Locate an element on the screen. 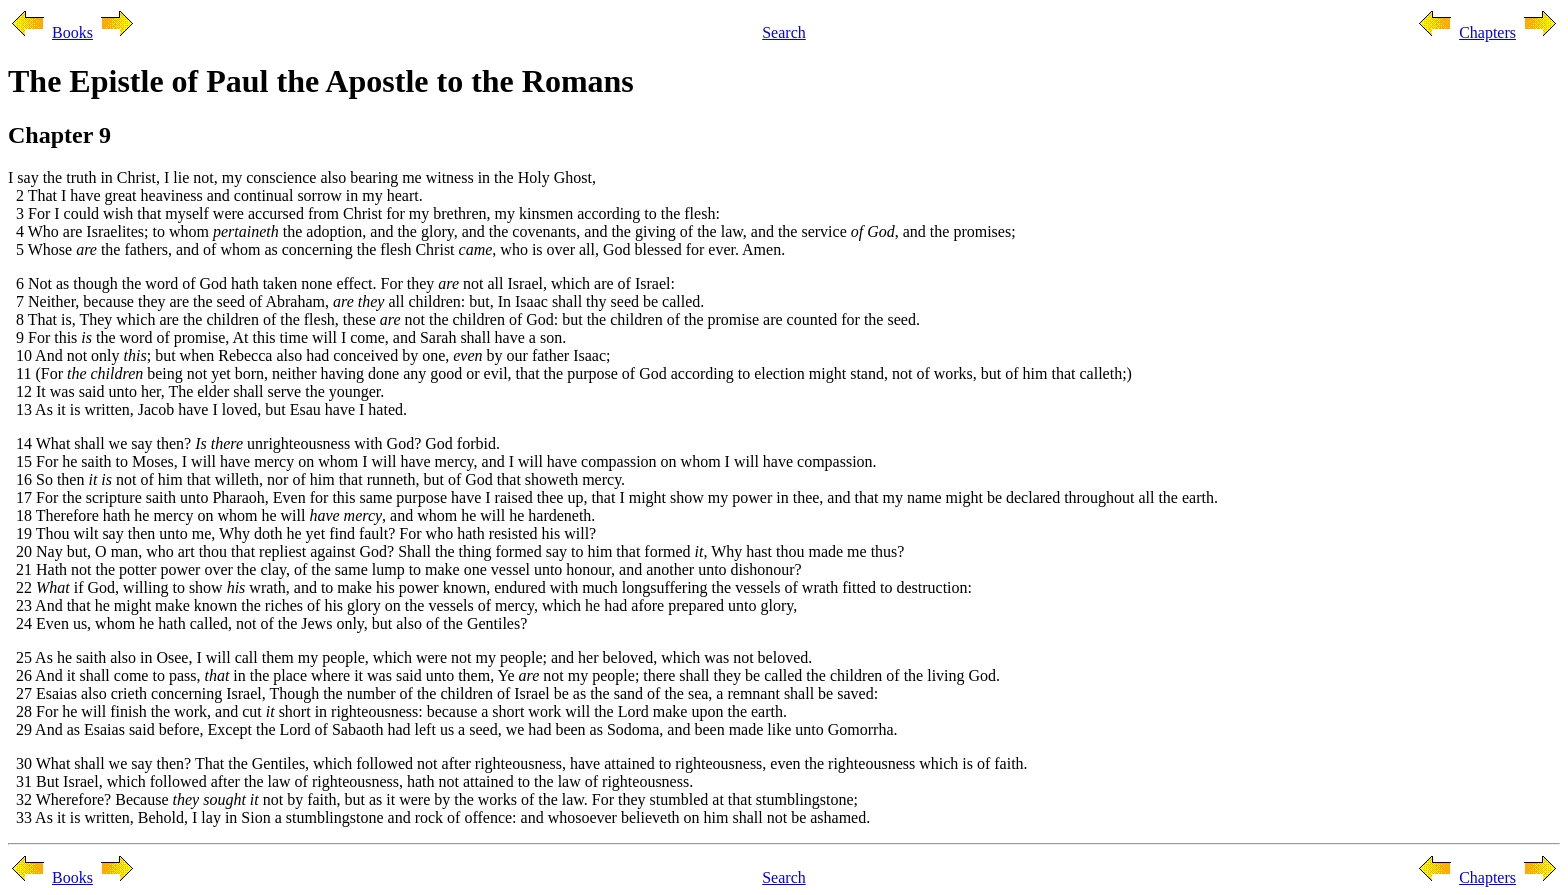 The height and width of the screenshot is (895, 1568). 16 So then not of him that willeth, nor of him that runneth, but of God that showeth mercy. is located at coordinates (316, 479).